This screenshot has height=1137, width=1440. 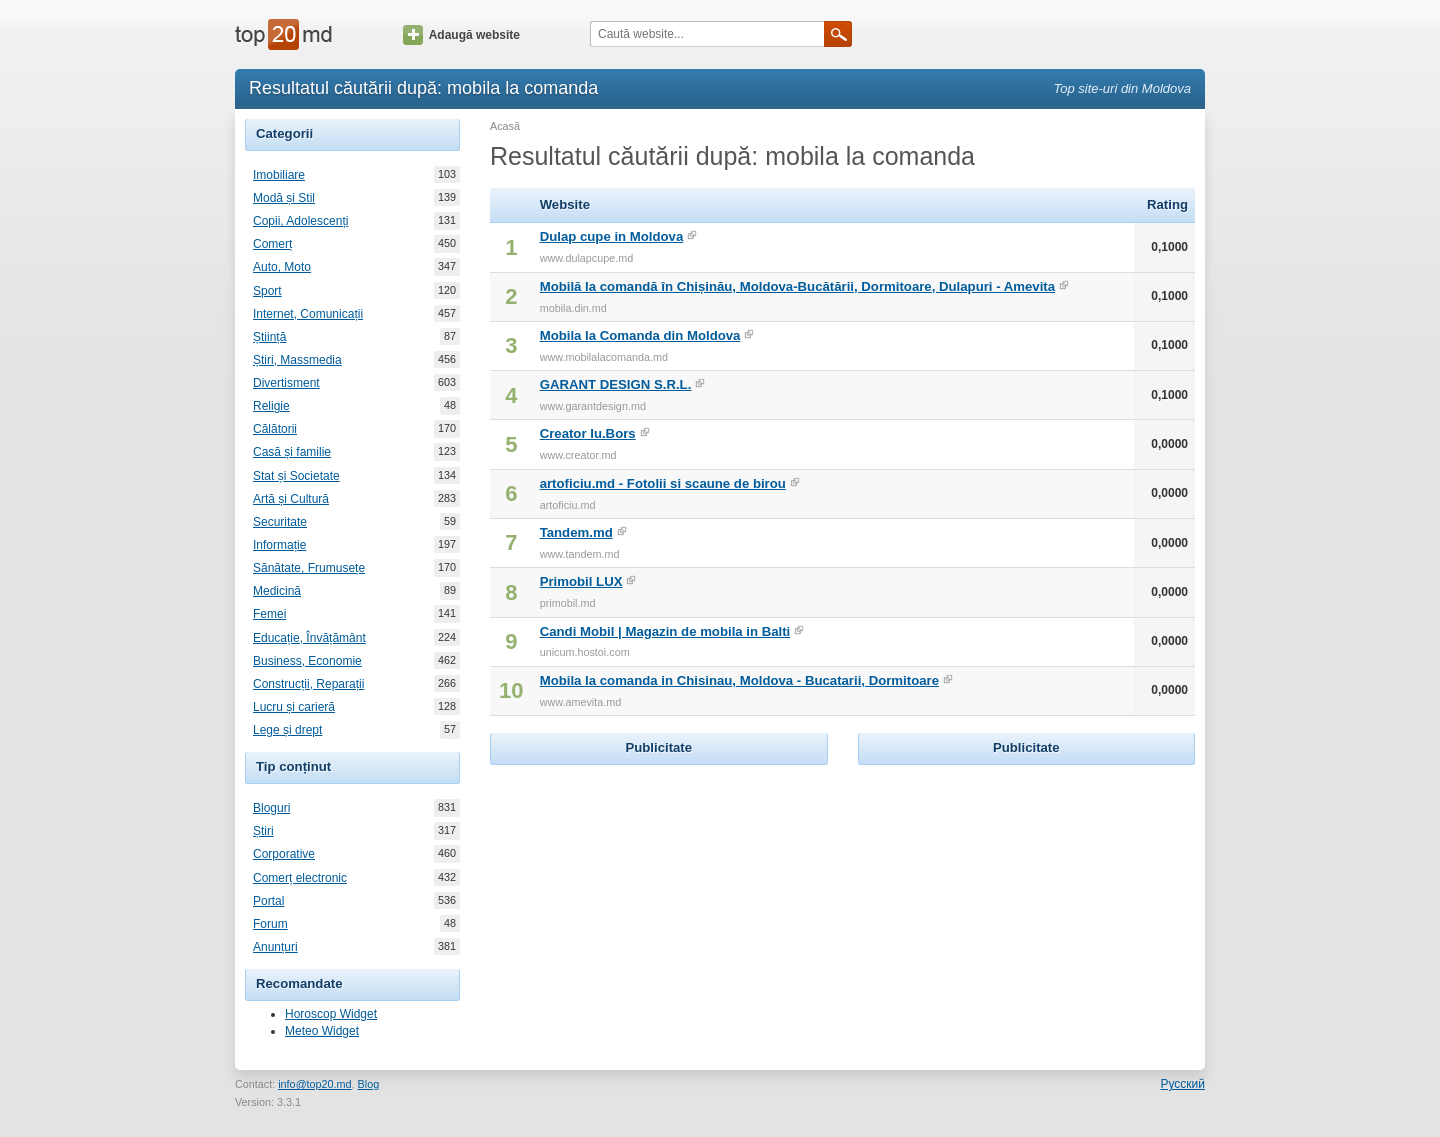 What do you see at coordinates (277, 591) in the screenshot?
I see `Medicină` at bounding box center [277, 591].